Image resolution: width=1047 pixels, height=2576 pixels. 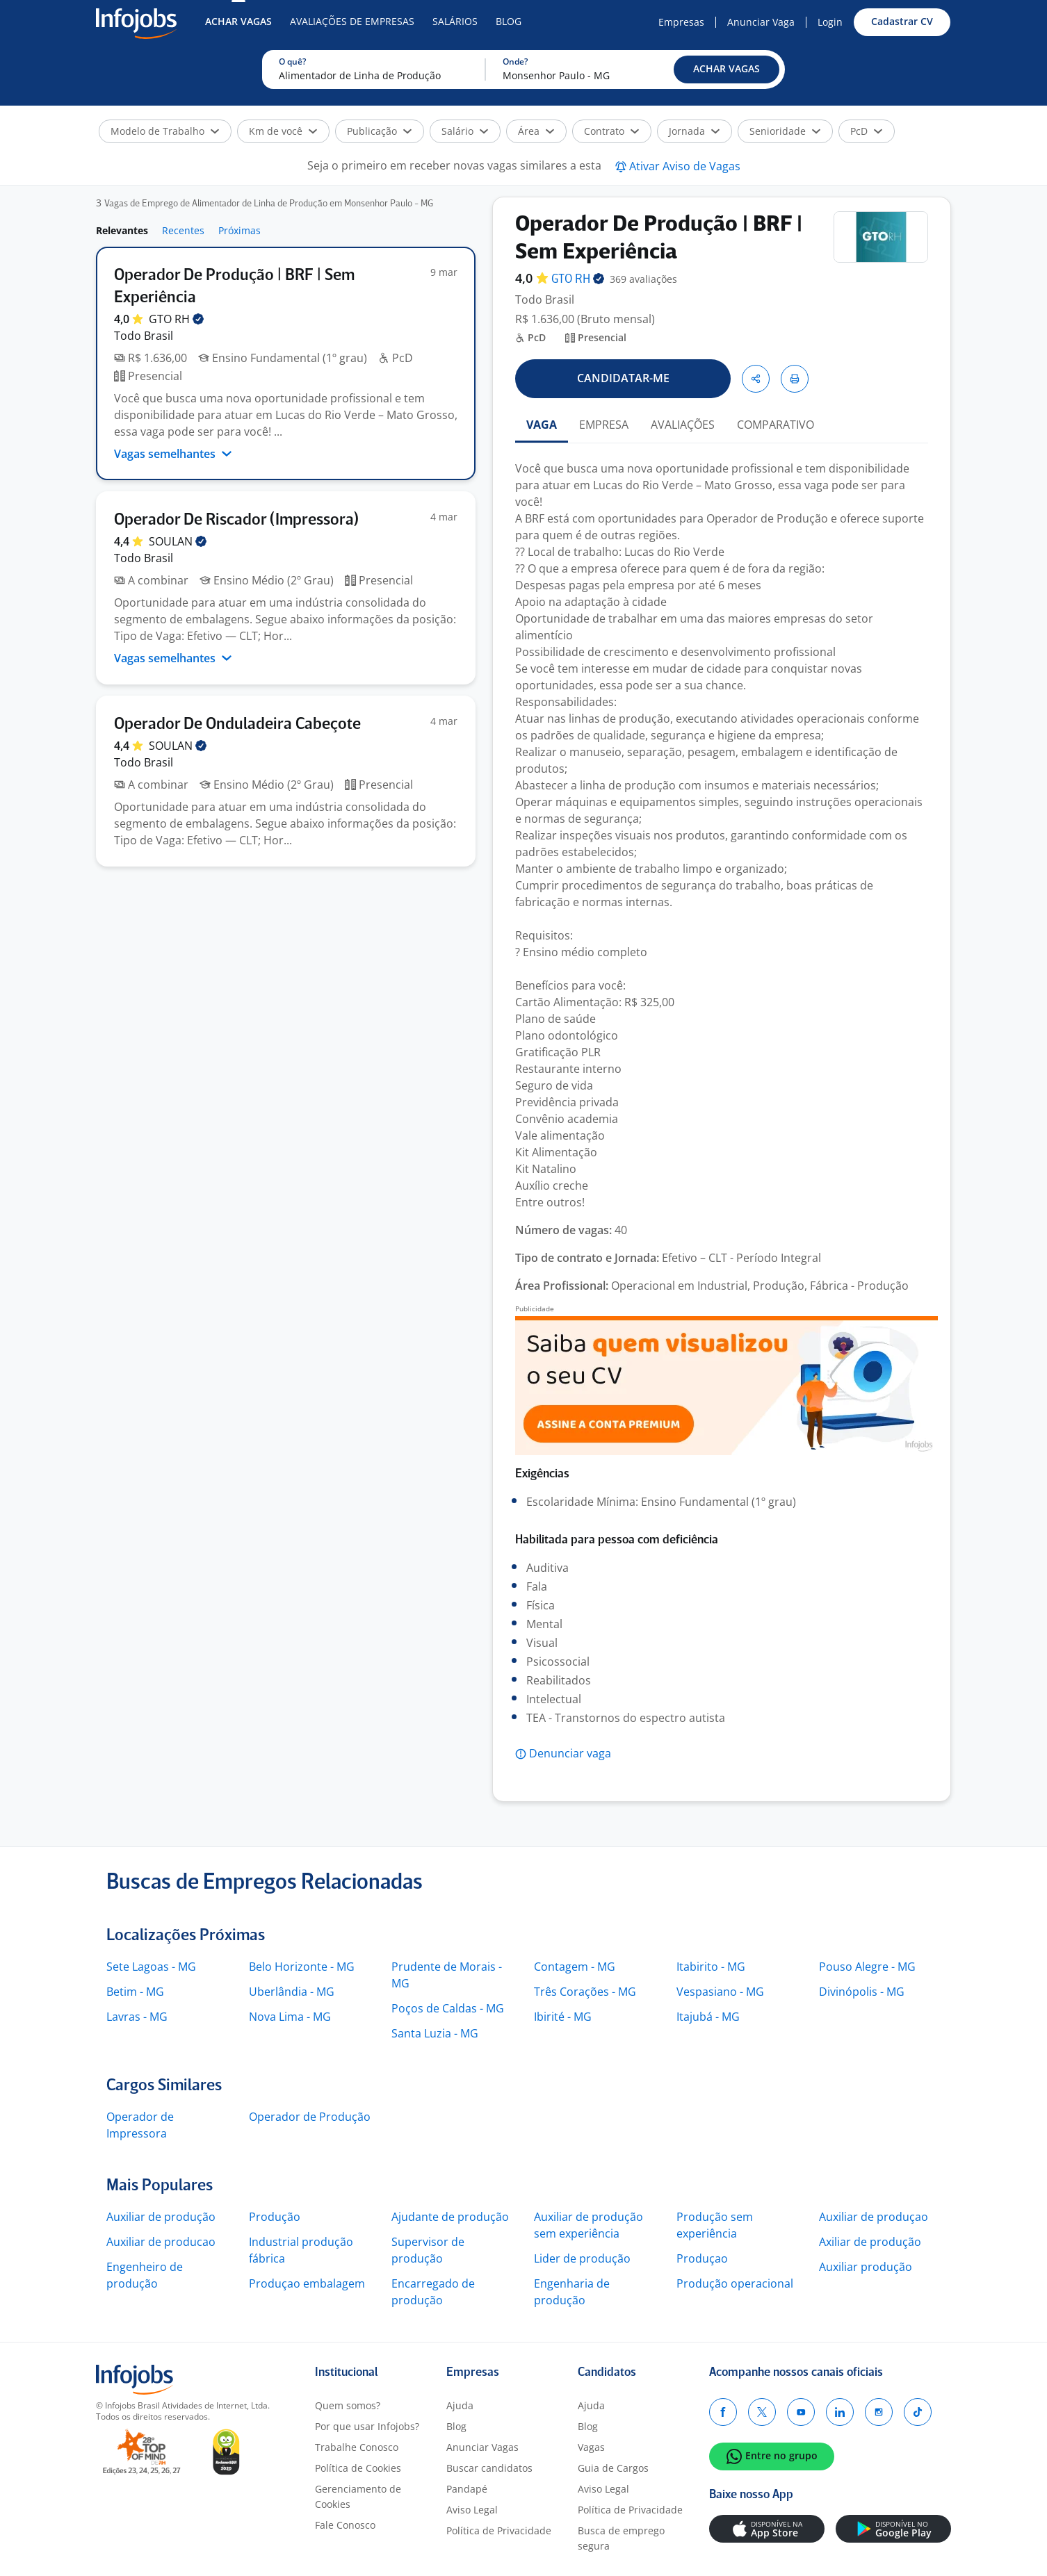 What do you see at coordinates (870, 2241) in the screenshot?
I see `Axiliar de produção` at bounding box center [870, 2241].